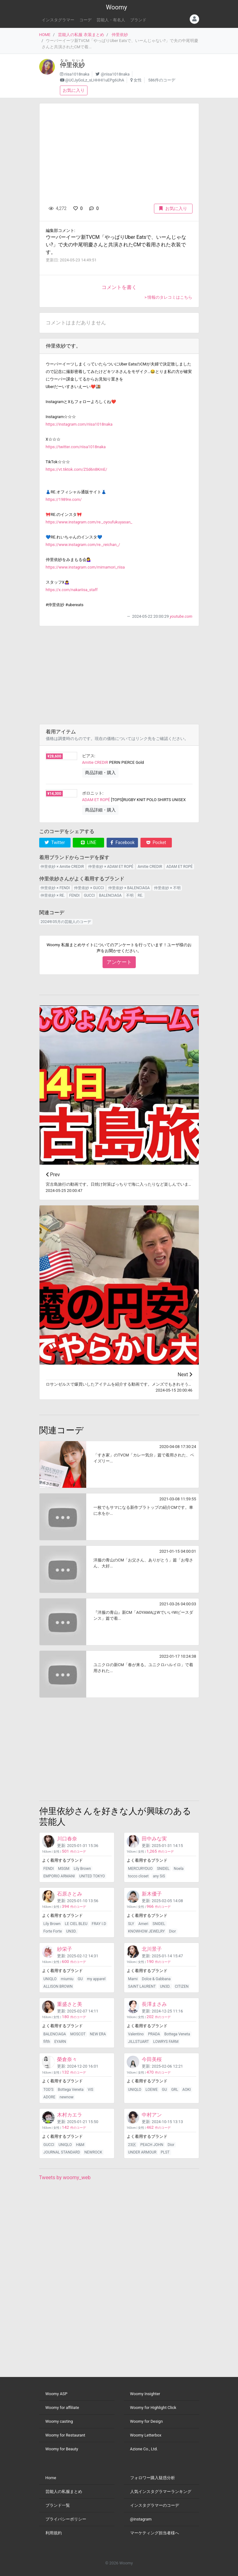 This screenshot has height=2576, width=238. I want to click on NEWROCK, so click(93, 2152).